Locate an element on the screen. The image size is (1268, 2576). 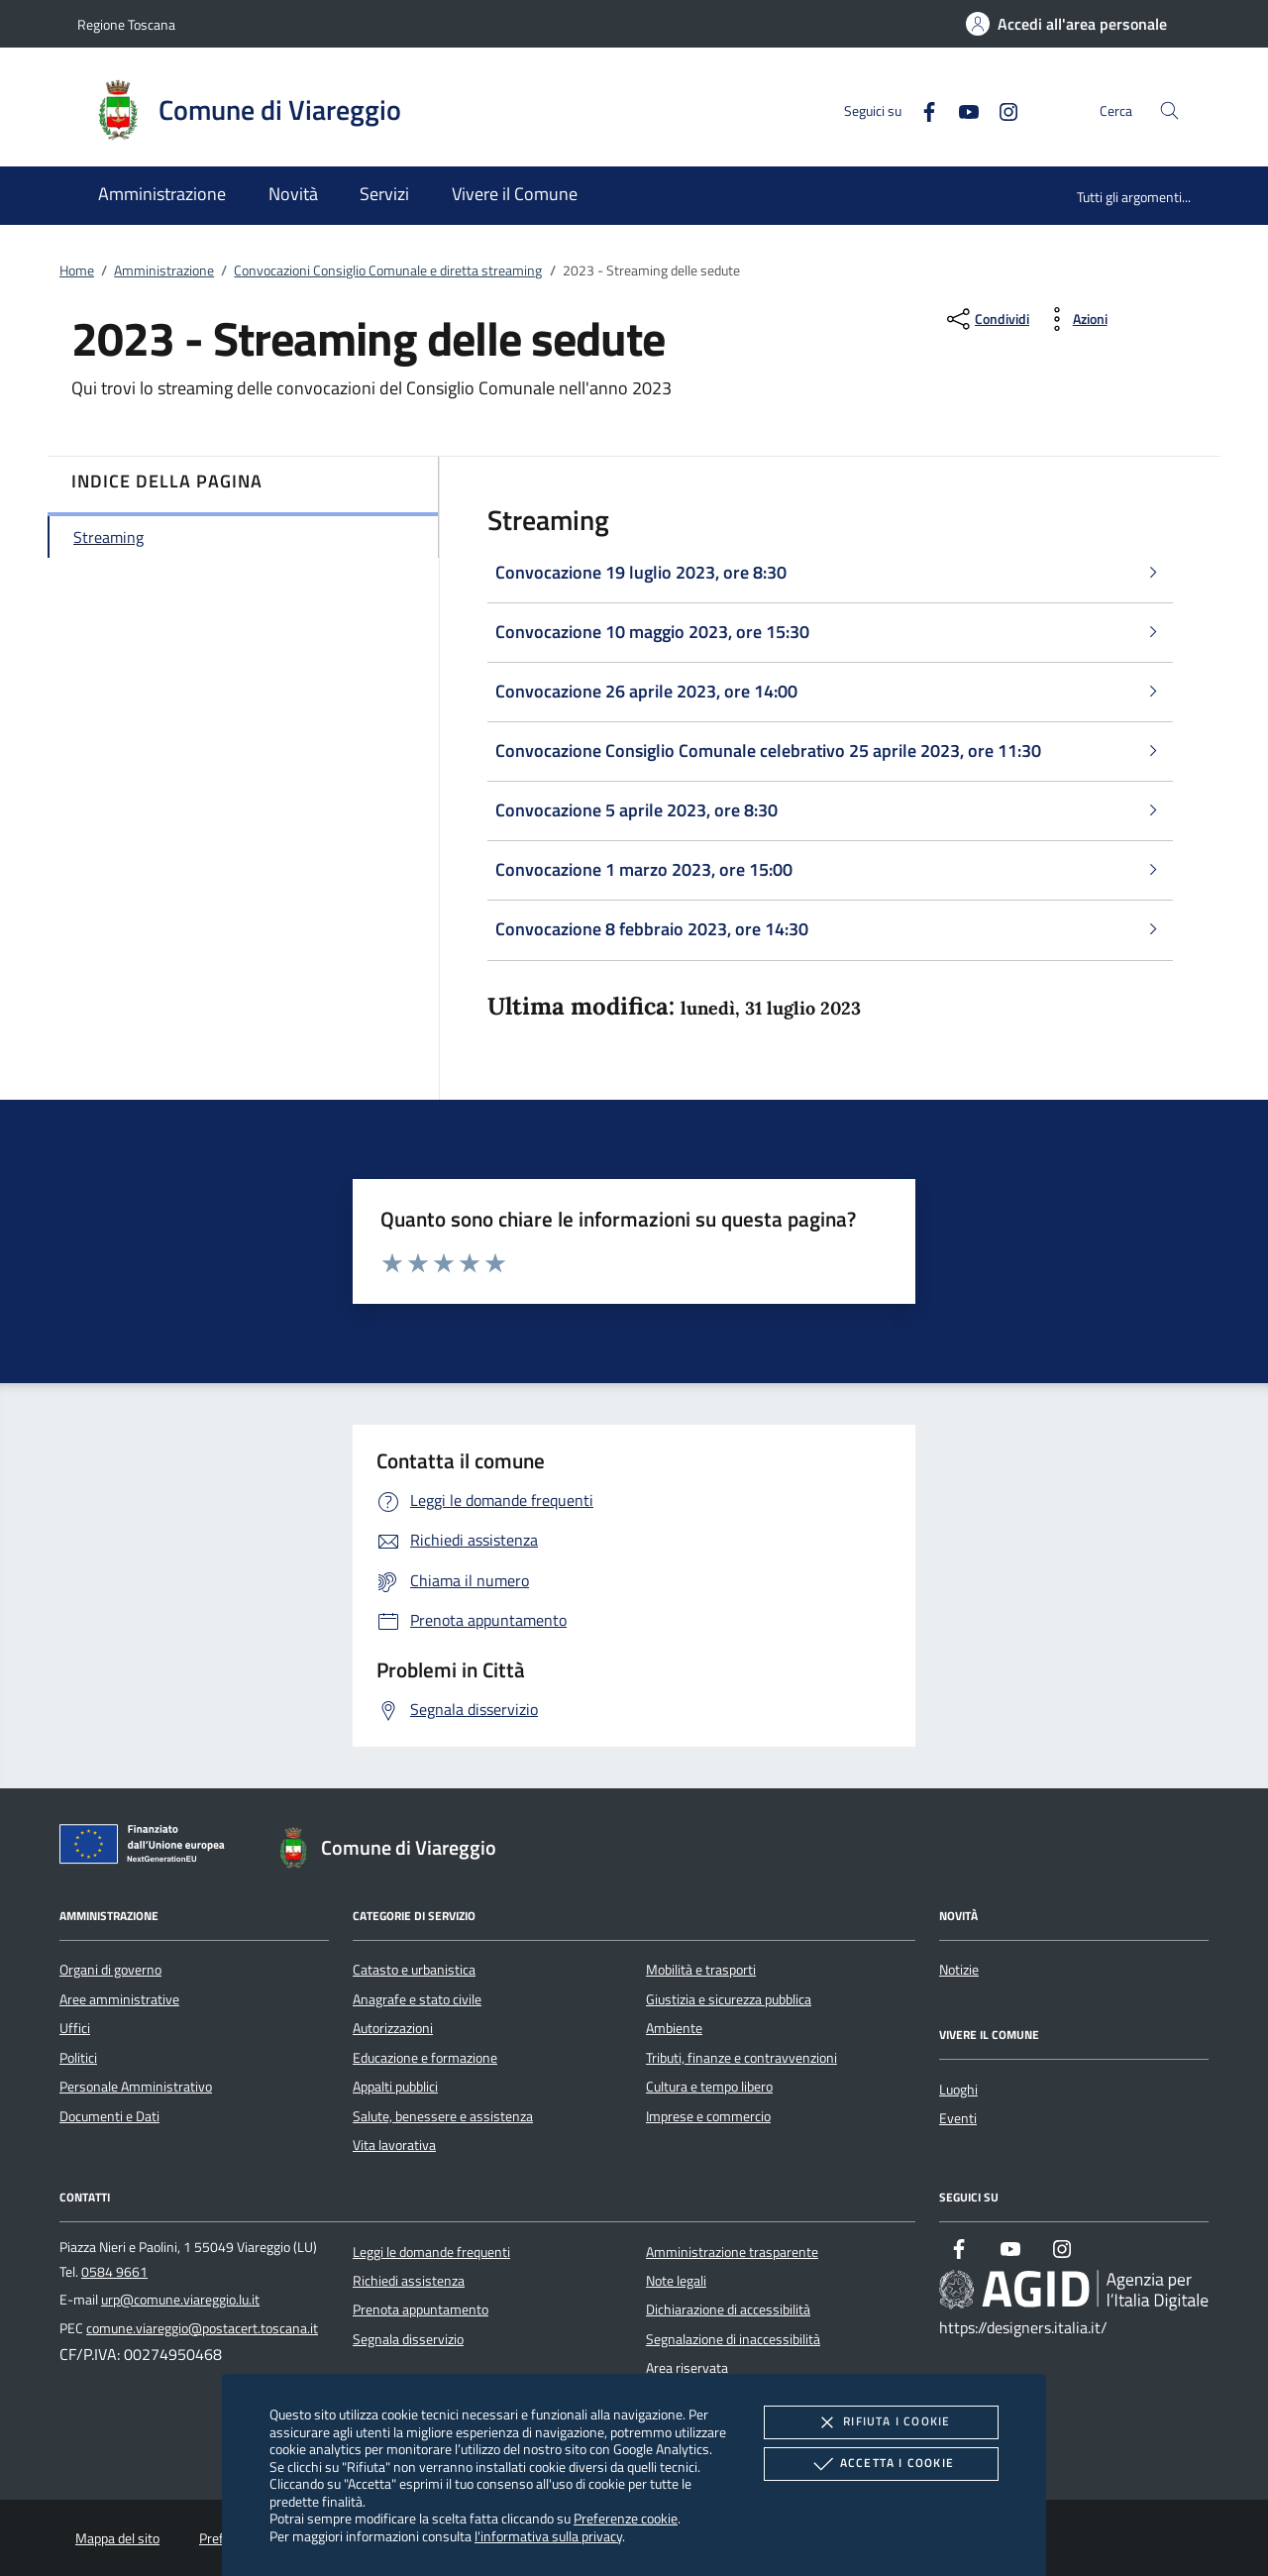
[Instagram] is located at coordinates (1000, 109).